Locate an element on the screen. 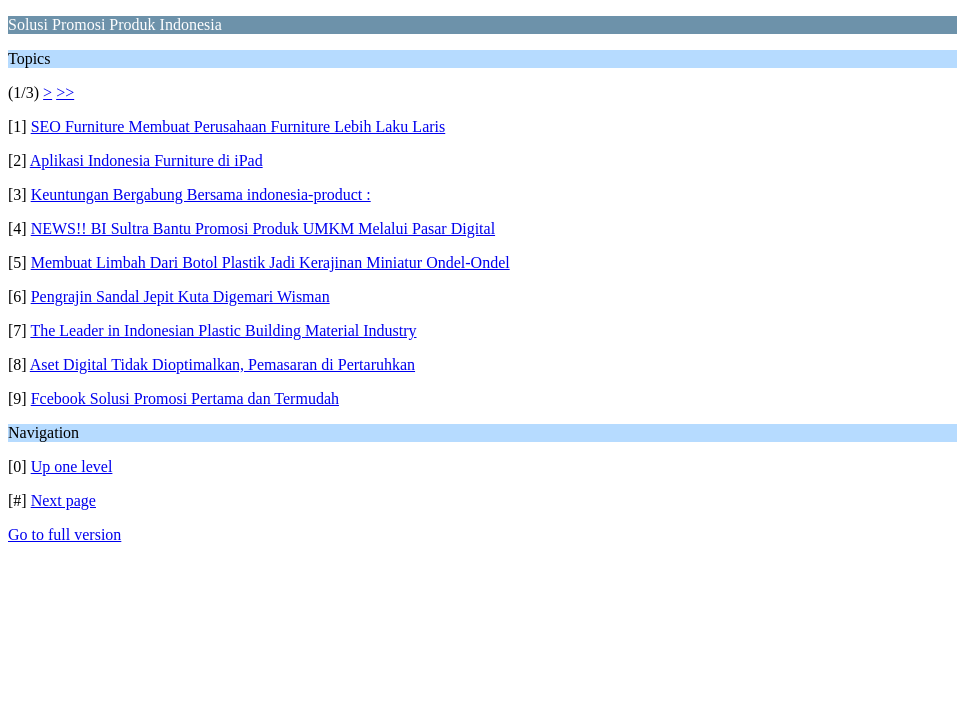  NEWS!! BI Sultra Bantu Promosi Produk UMKM Melalui Pasar Digital is located at coordinates (263, 228).